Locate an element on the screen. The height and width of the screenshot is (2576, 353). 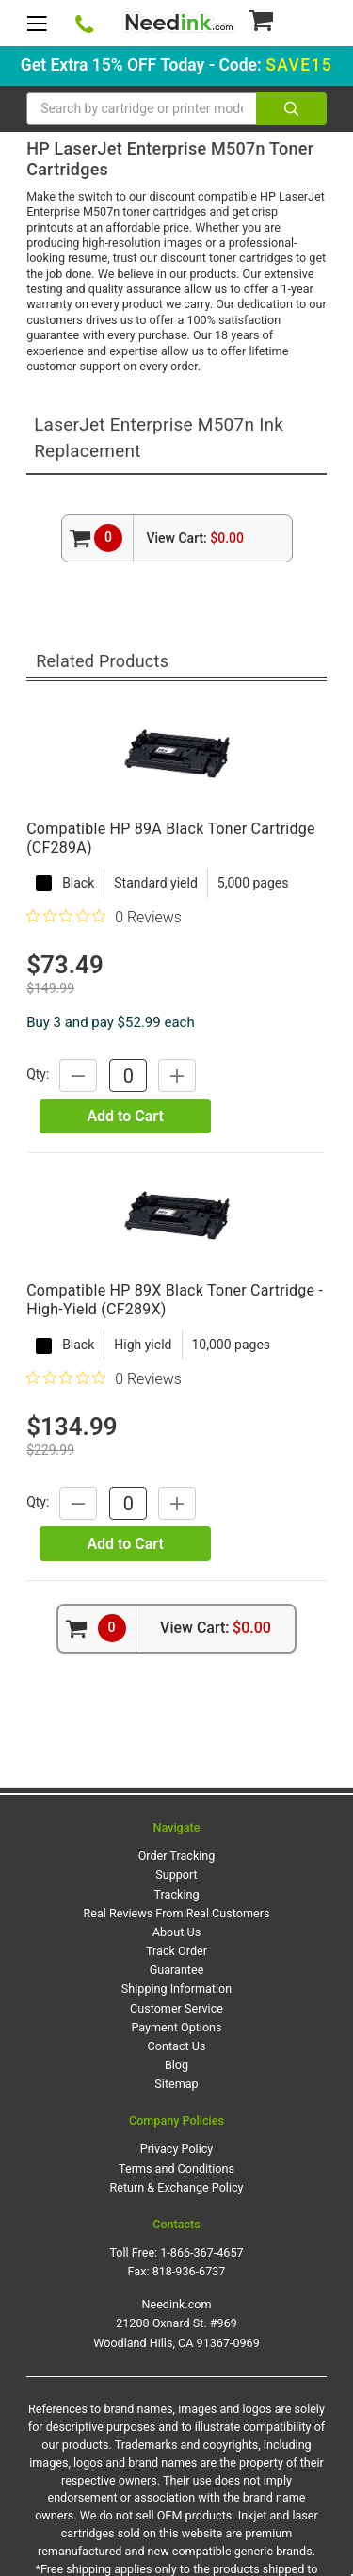
Needink.com 21200 Oxnard St. #969 Woodland Hills, CA 91367-0969 is located at coordinates (176, 2323).